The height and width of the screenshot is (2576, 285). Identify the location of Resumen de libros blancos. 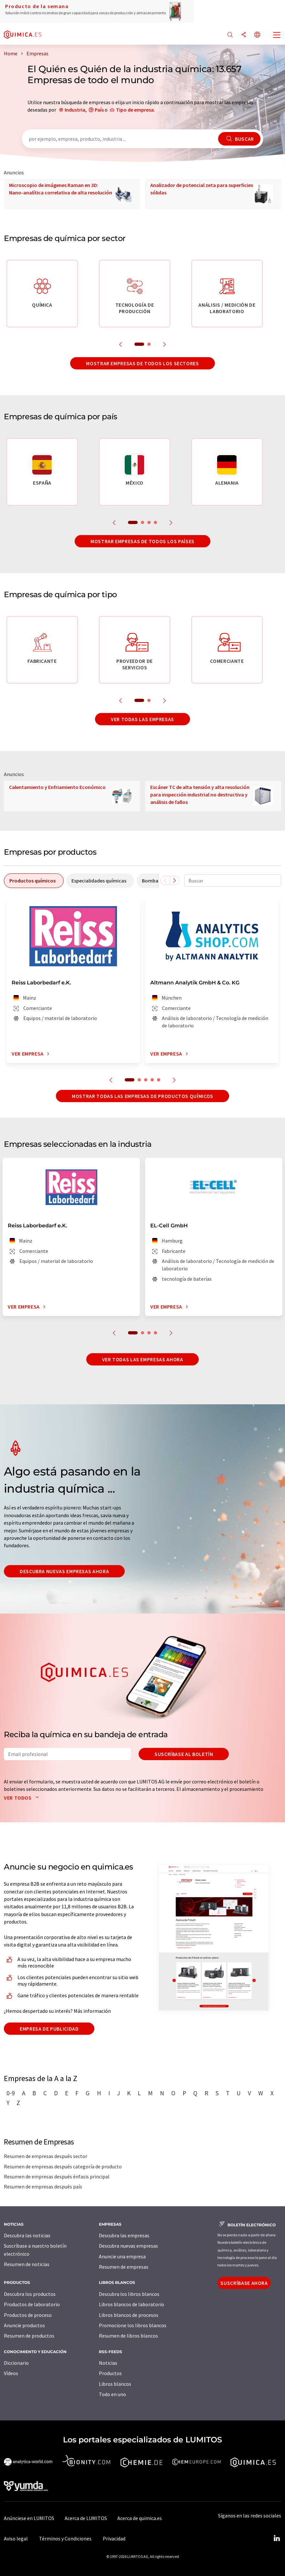
(128, 2335).